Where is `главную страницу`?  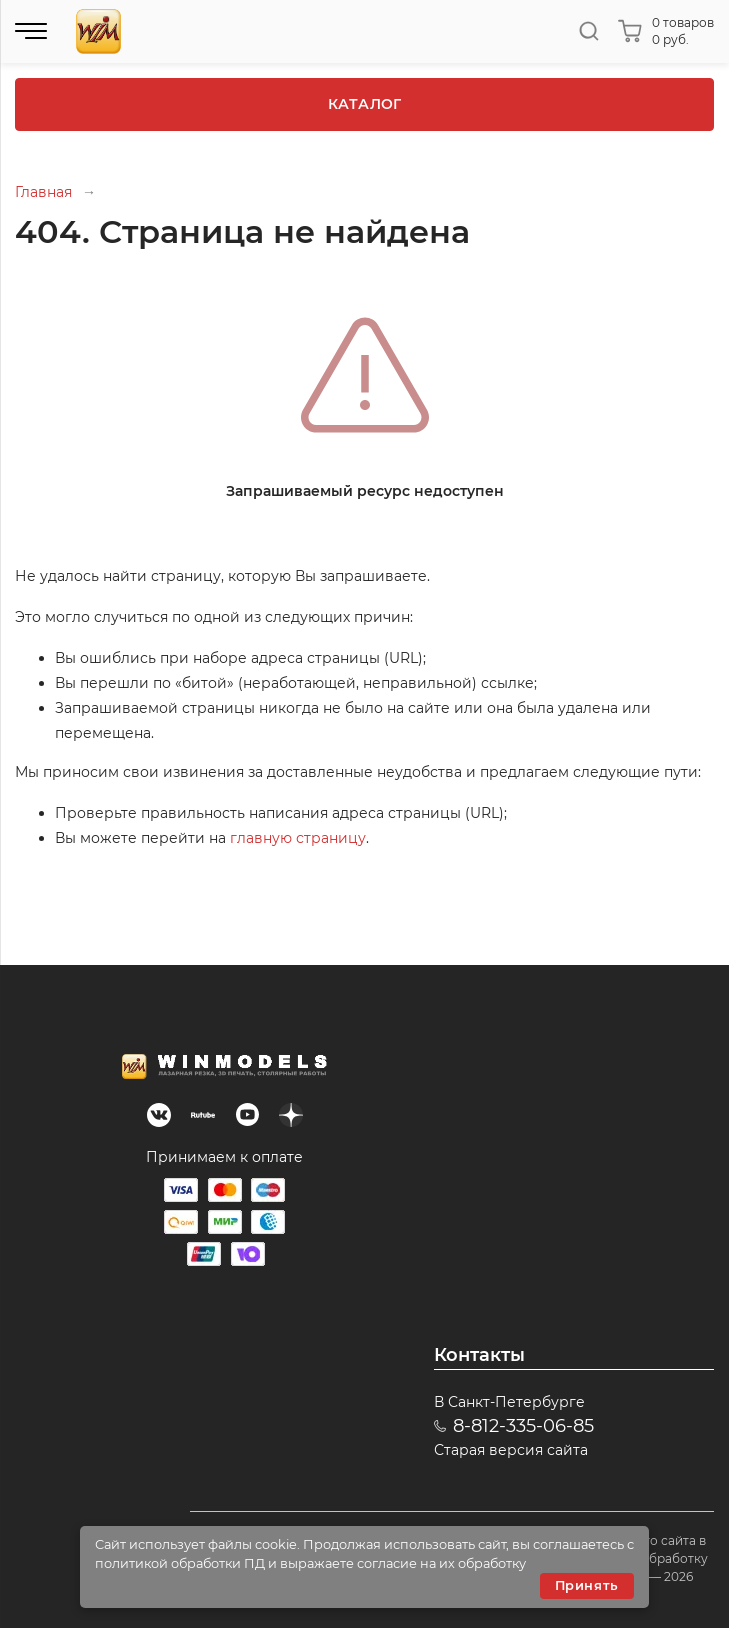 главную страницу is located at coordinates (298, 838).